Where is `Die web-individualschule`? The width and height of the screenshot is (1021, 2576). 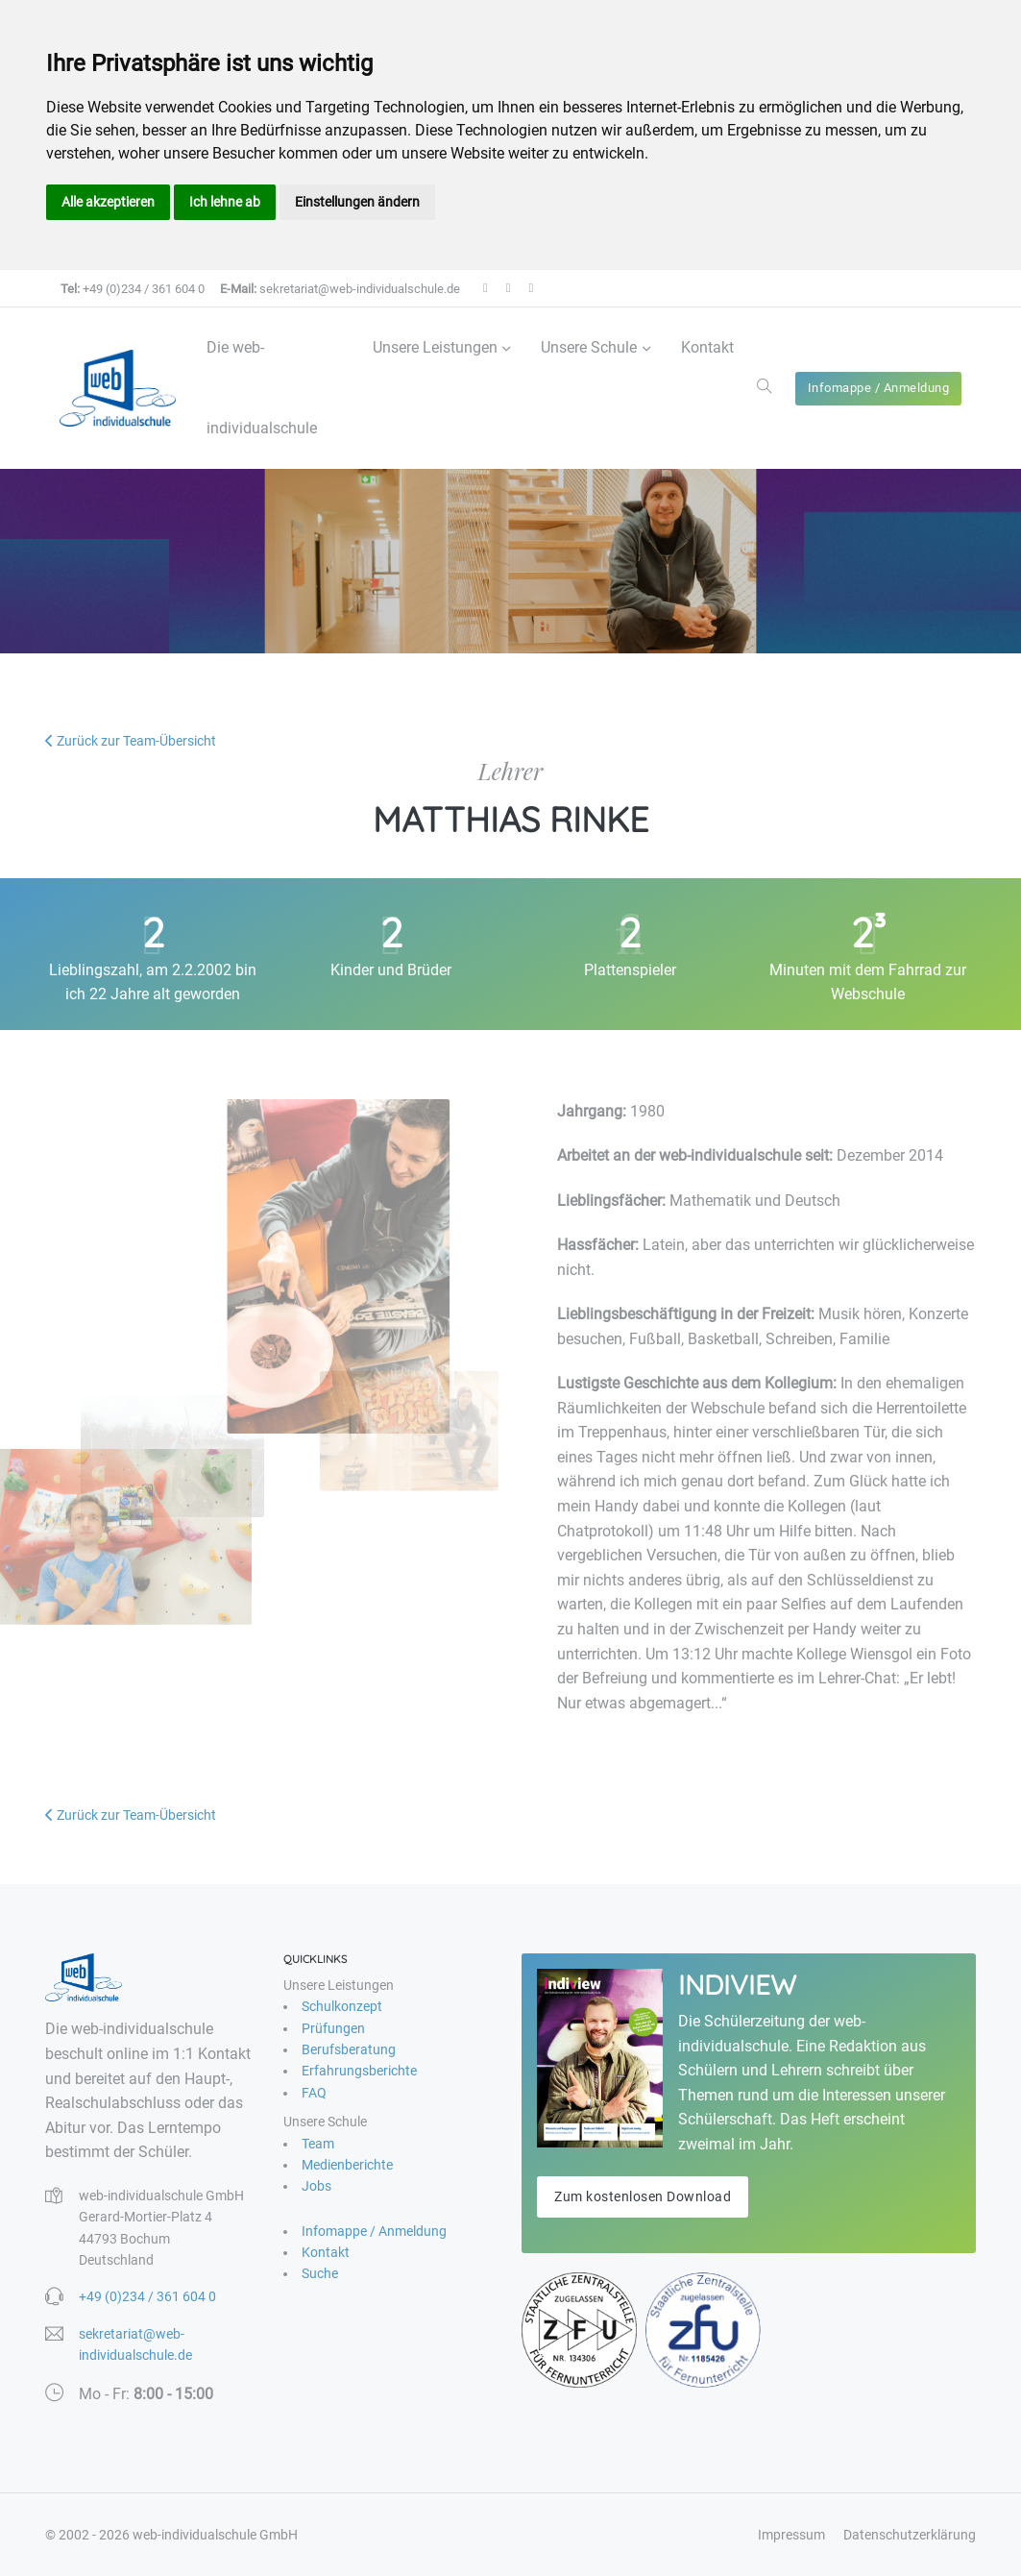 Die web-individualschule is located at coordinates (262, 387).